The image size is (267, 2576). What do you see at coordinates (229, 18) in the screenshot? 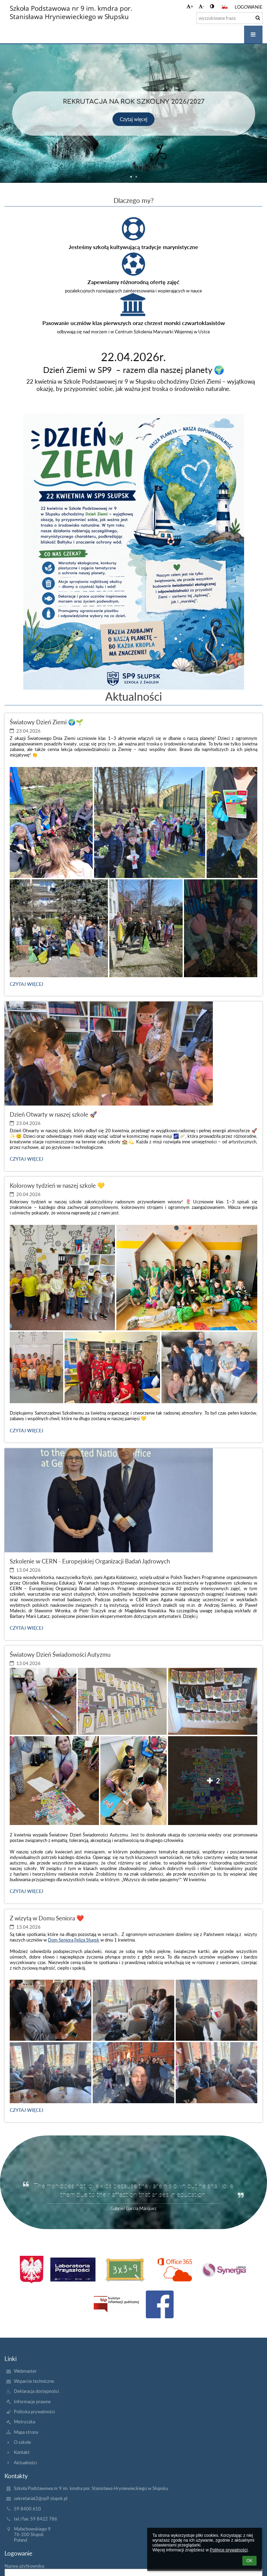
I see `[wyszukiwana fraza]` at bounding box center [229, 18].